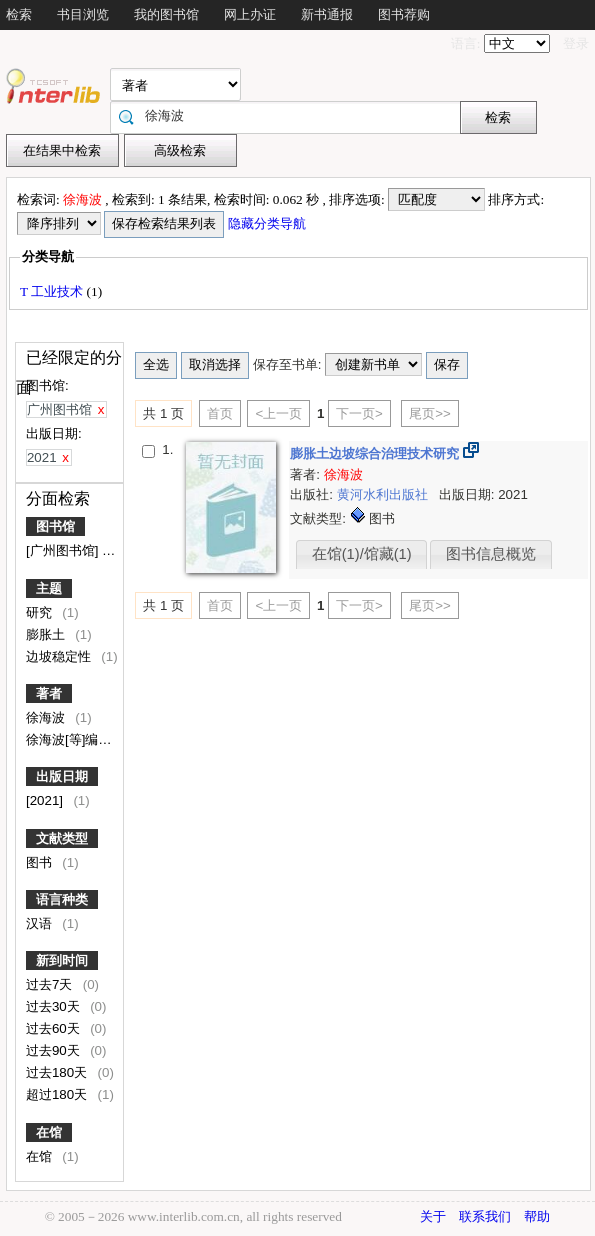 The width and height of the screenshot is (595, 1236). Describe the element at coordinates (41, 612) in the screenshot. I see `研究` at that location.